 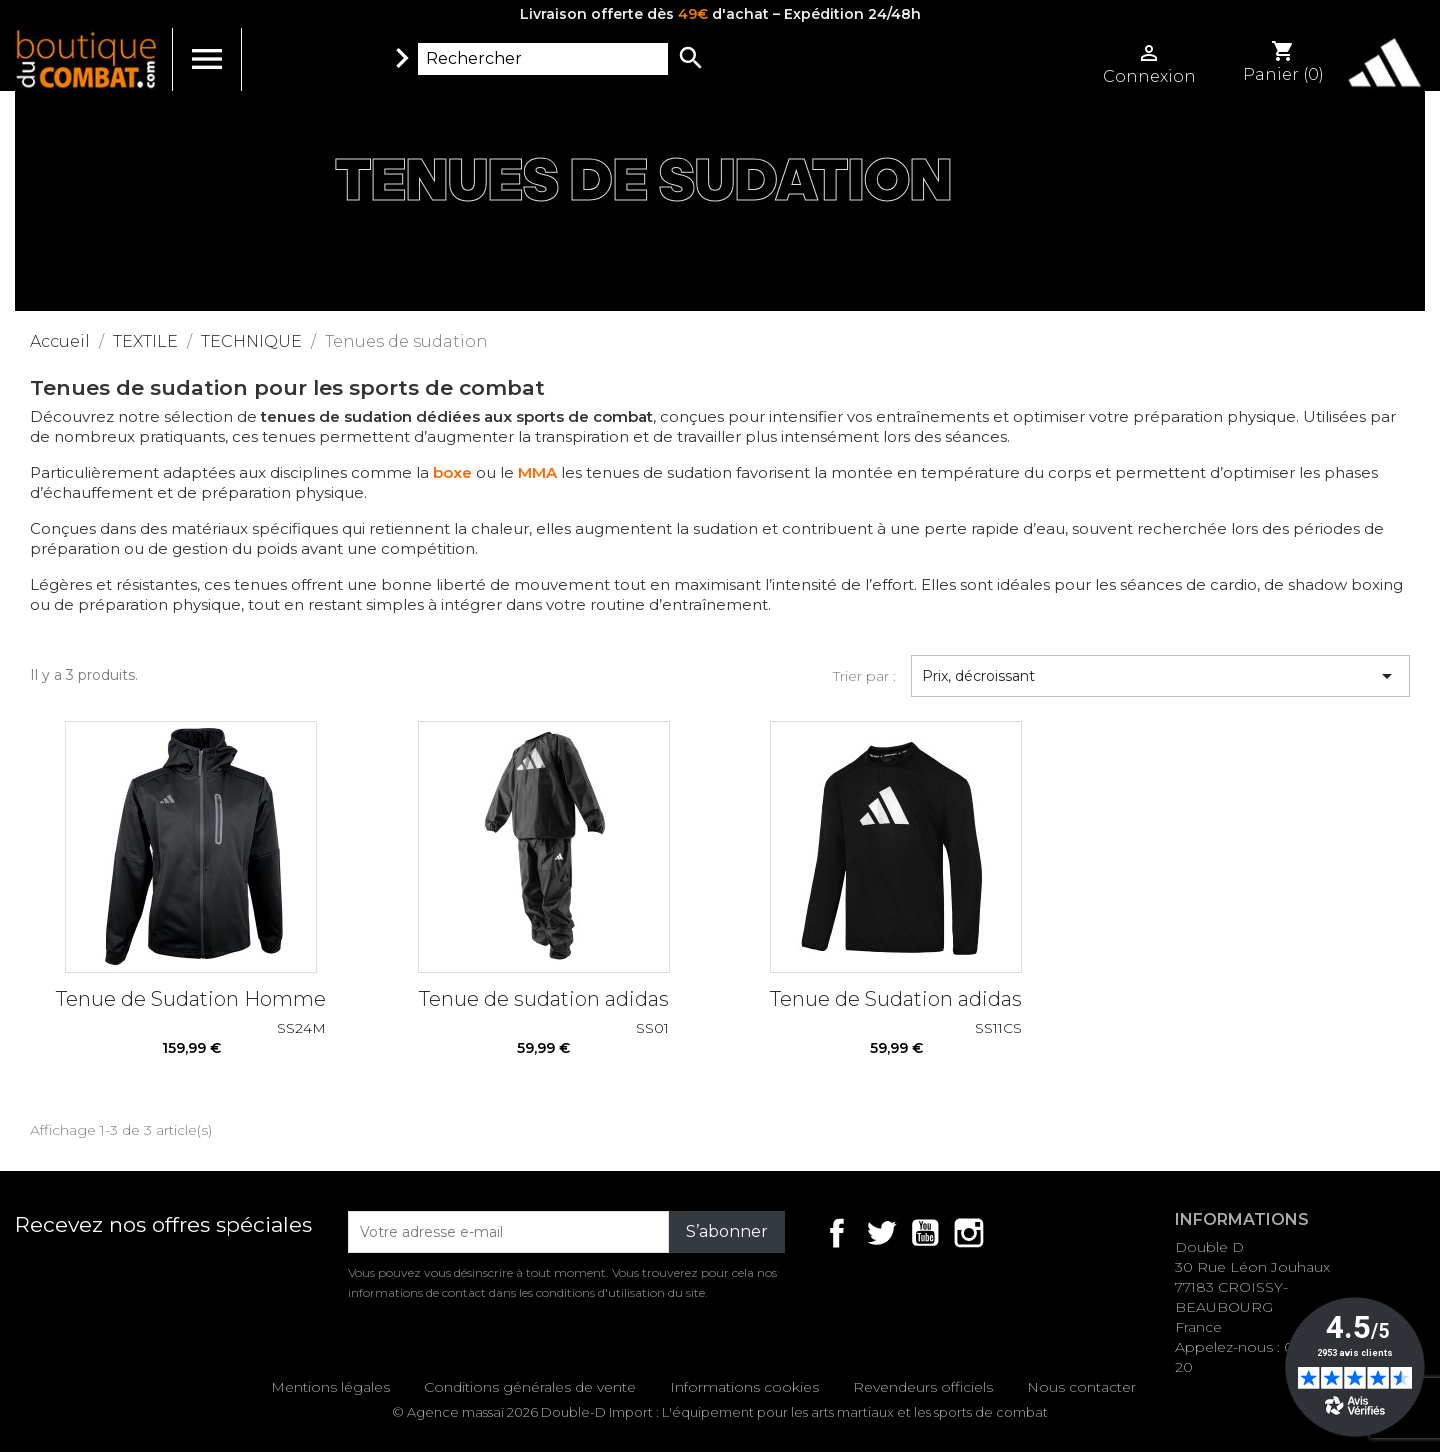 What do you see at coordinates (744, 1387) in the screenshot?
I see `Informations cookies` at bounding box center [744, 1387].